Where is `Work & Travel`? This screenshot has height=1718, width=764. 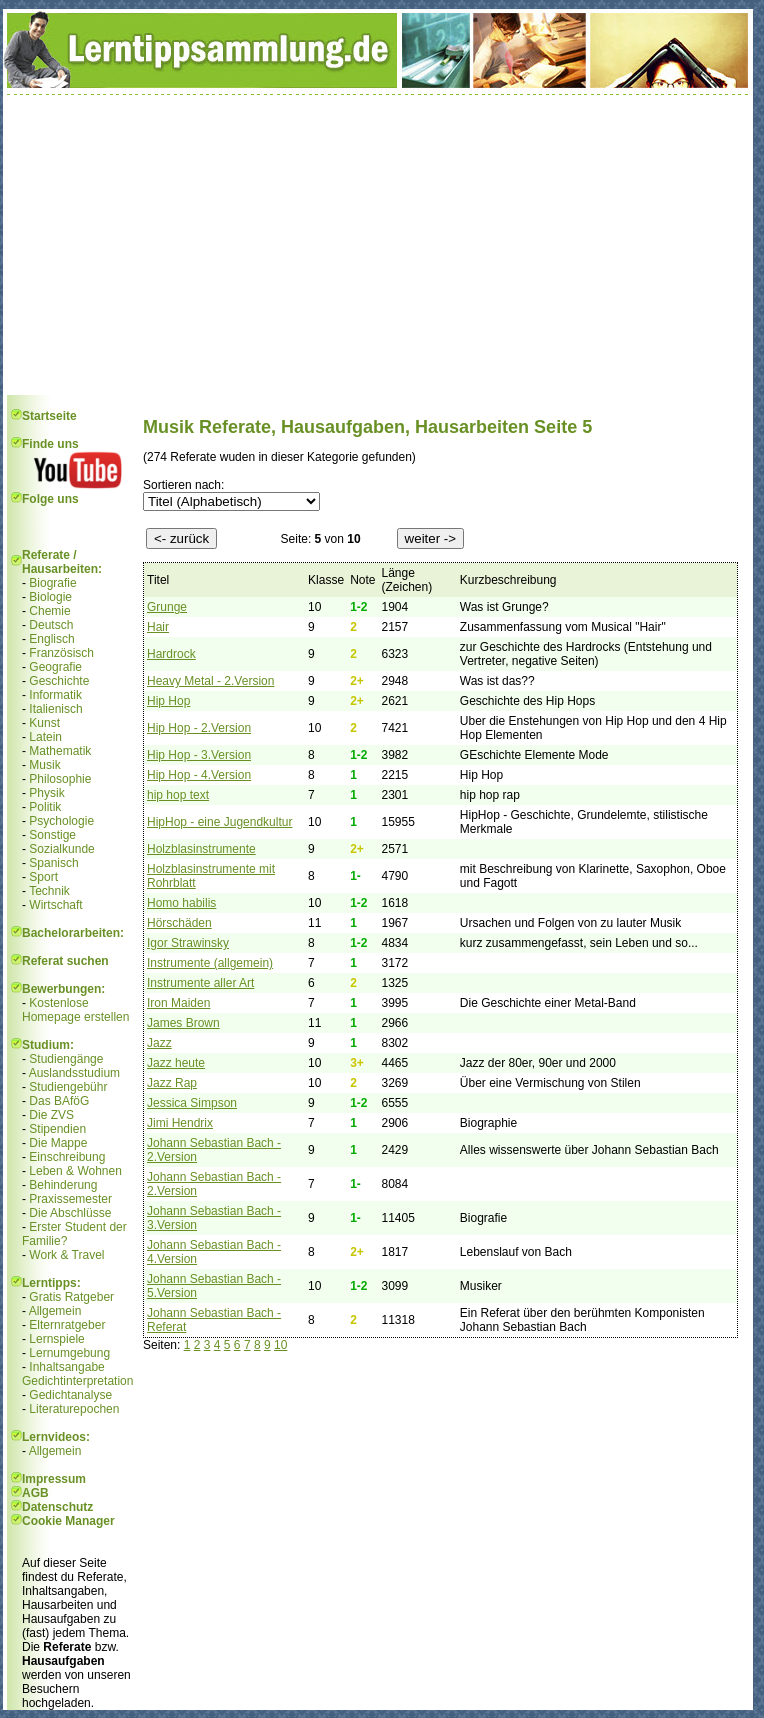 Work & Travel is located at coordinates (66, 1255).